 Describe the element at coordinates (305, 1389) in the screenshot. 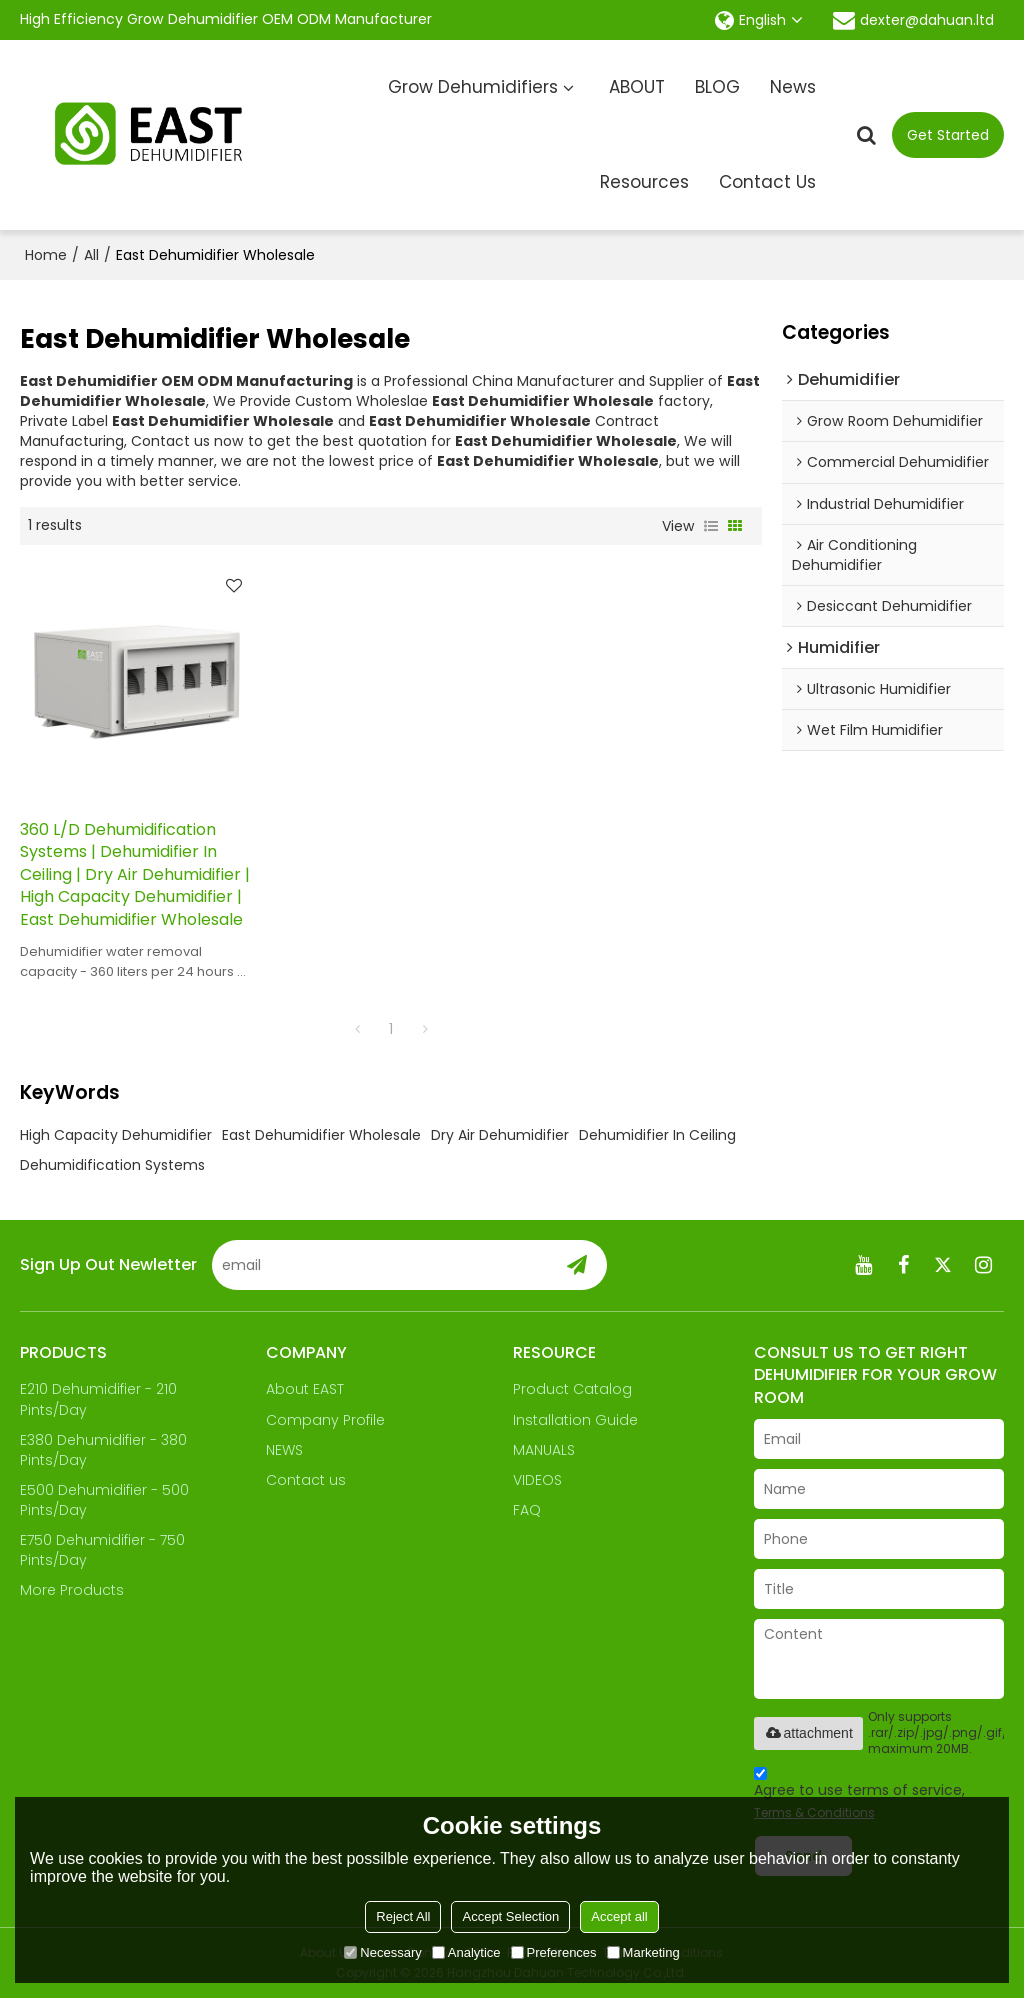

I see `About EAST` at that location.